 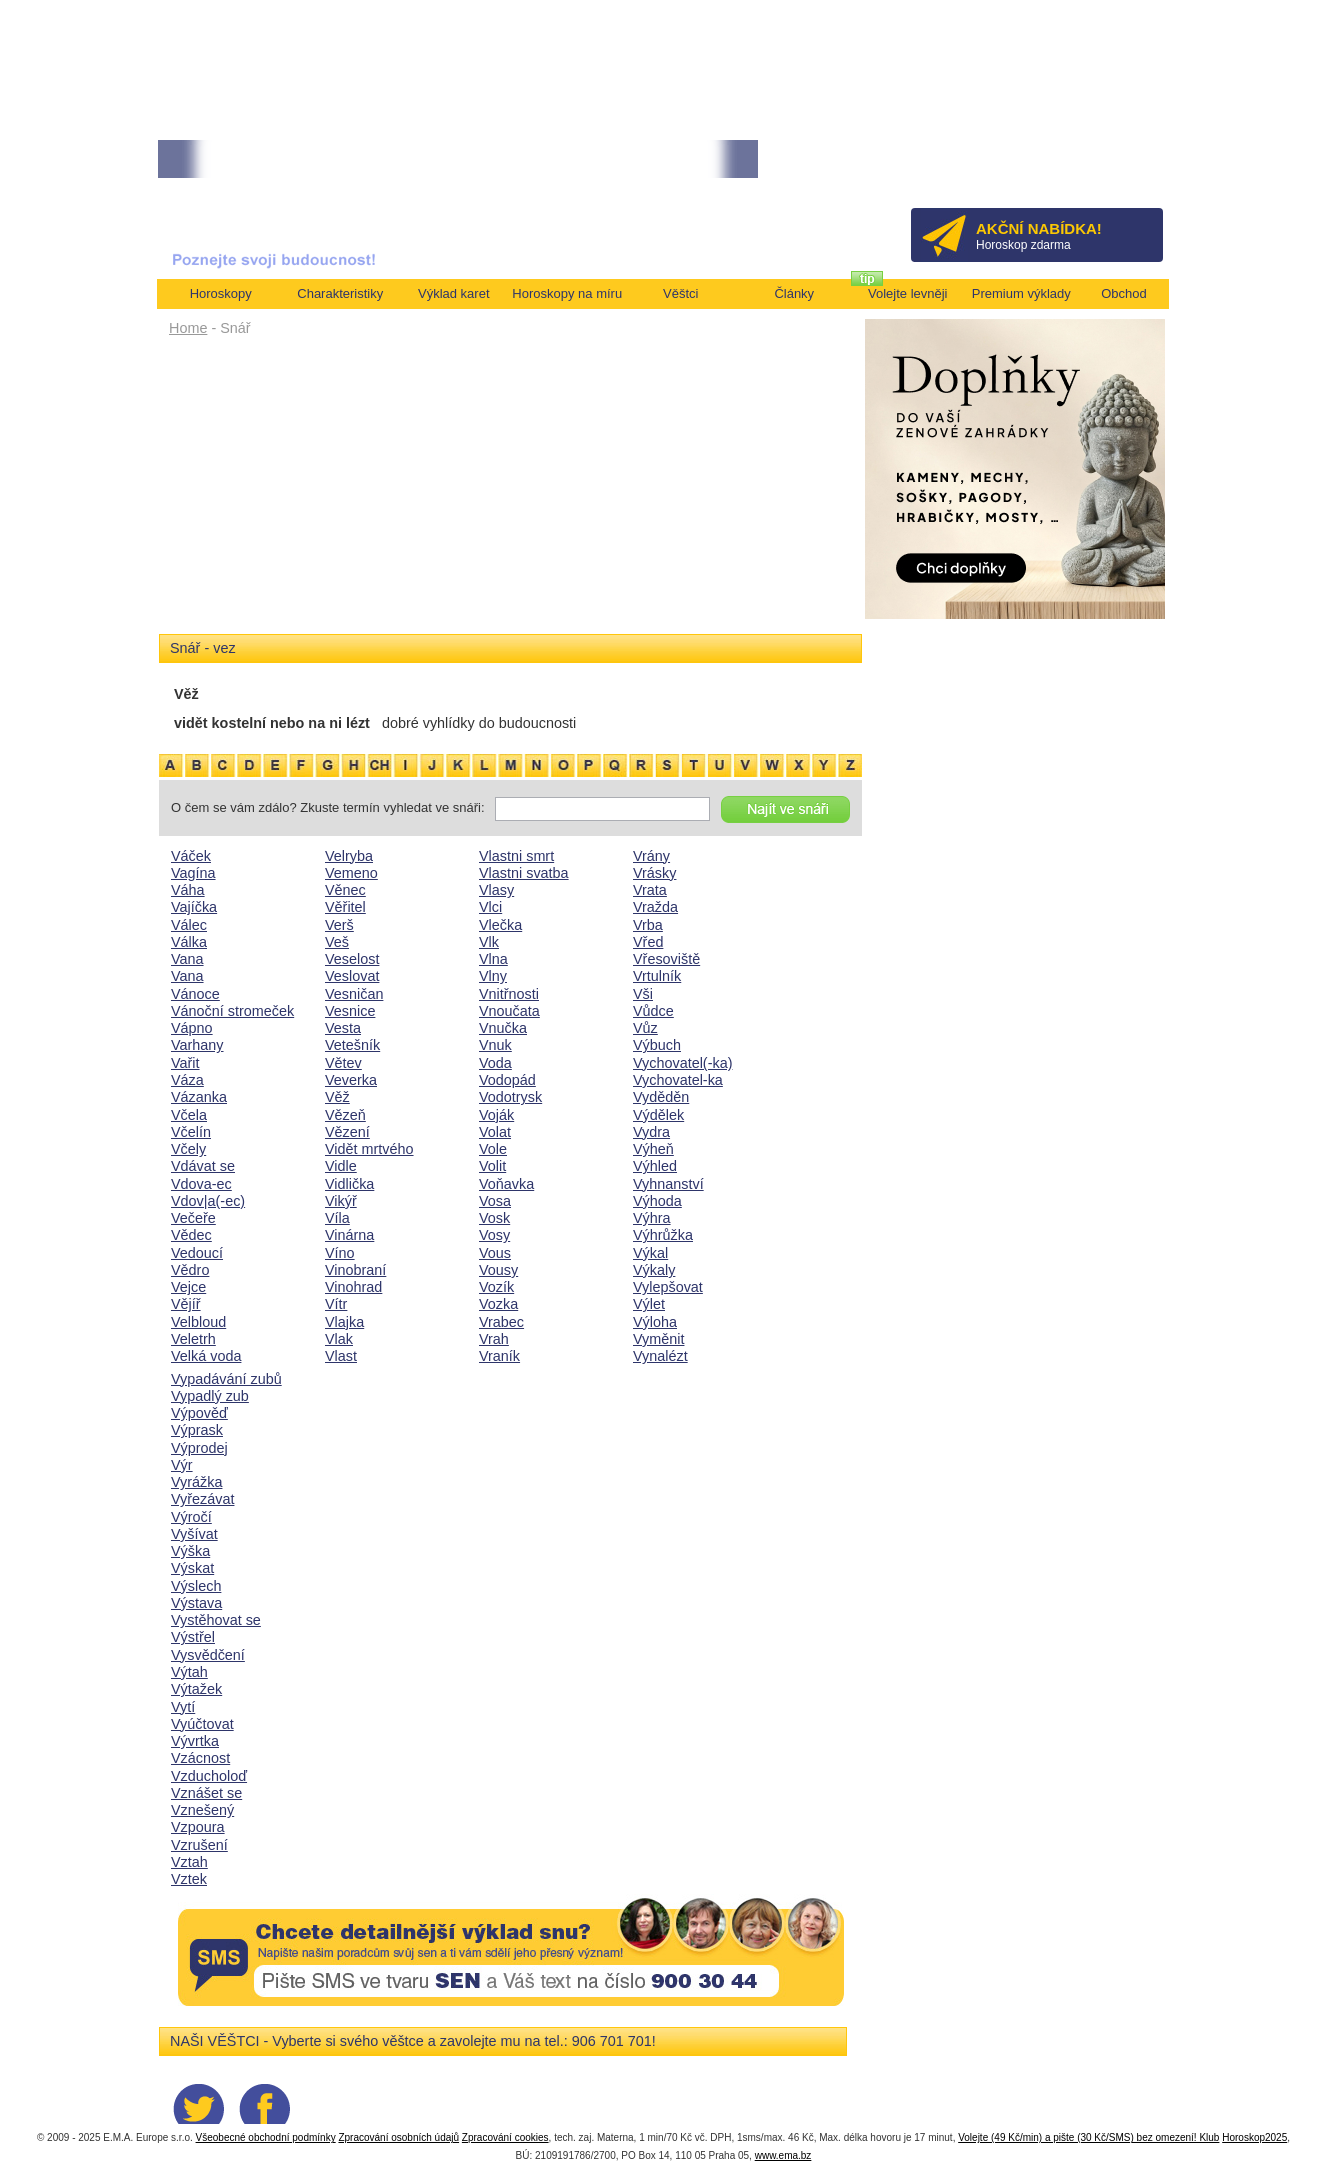 I want to click on Včelín, so click(x=191, y=1132).